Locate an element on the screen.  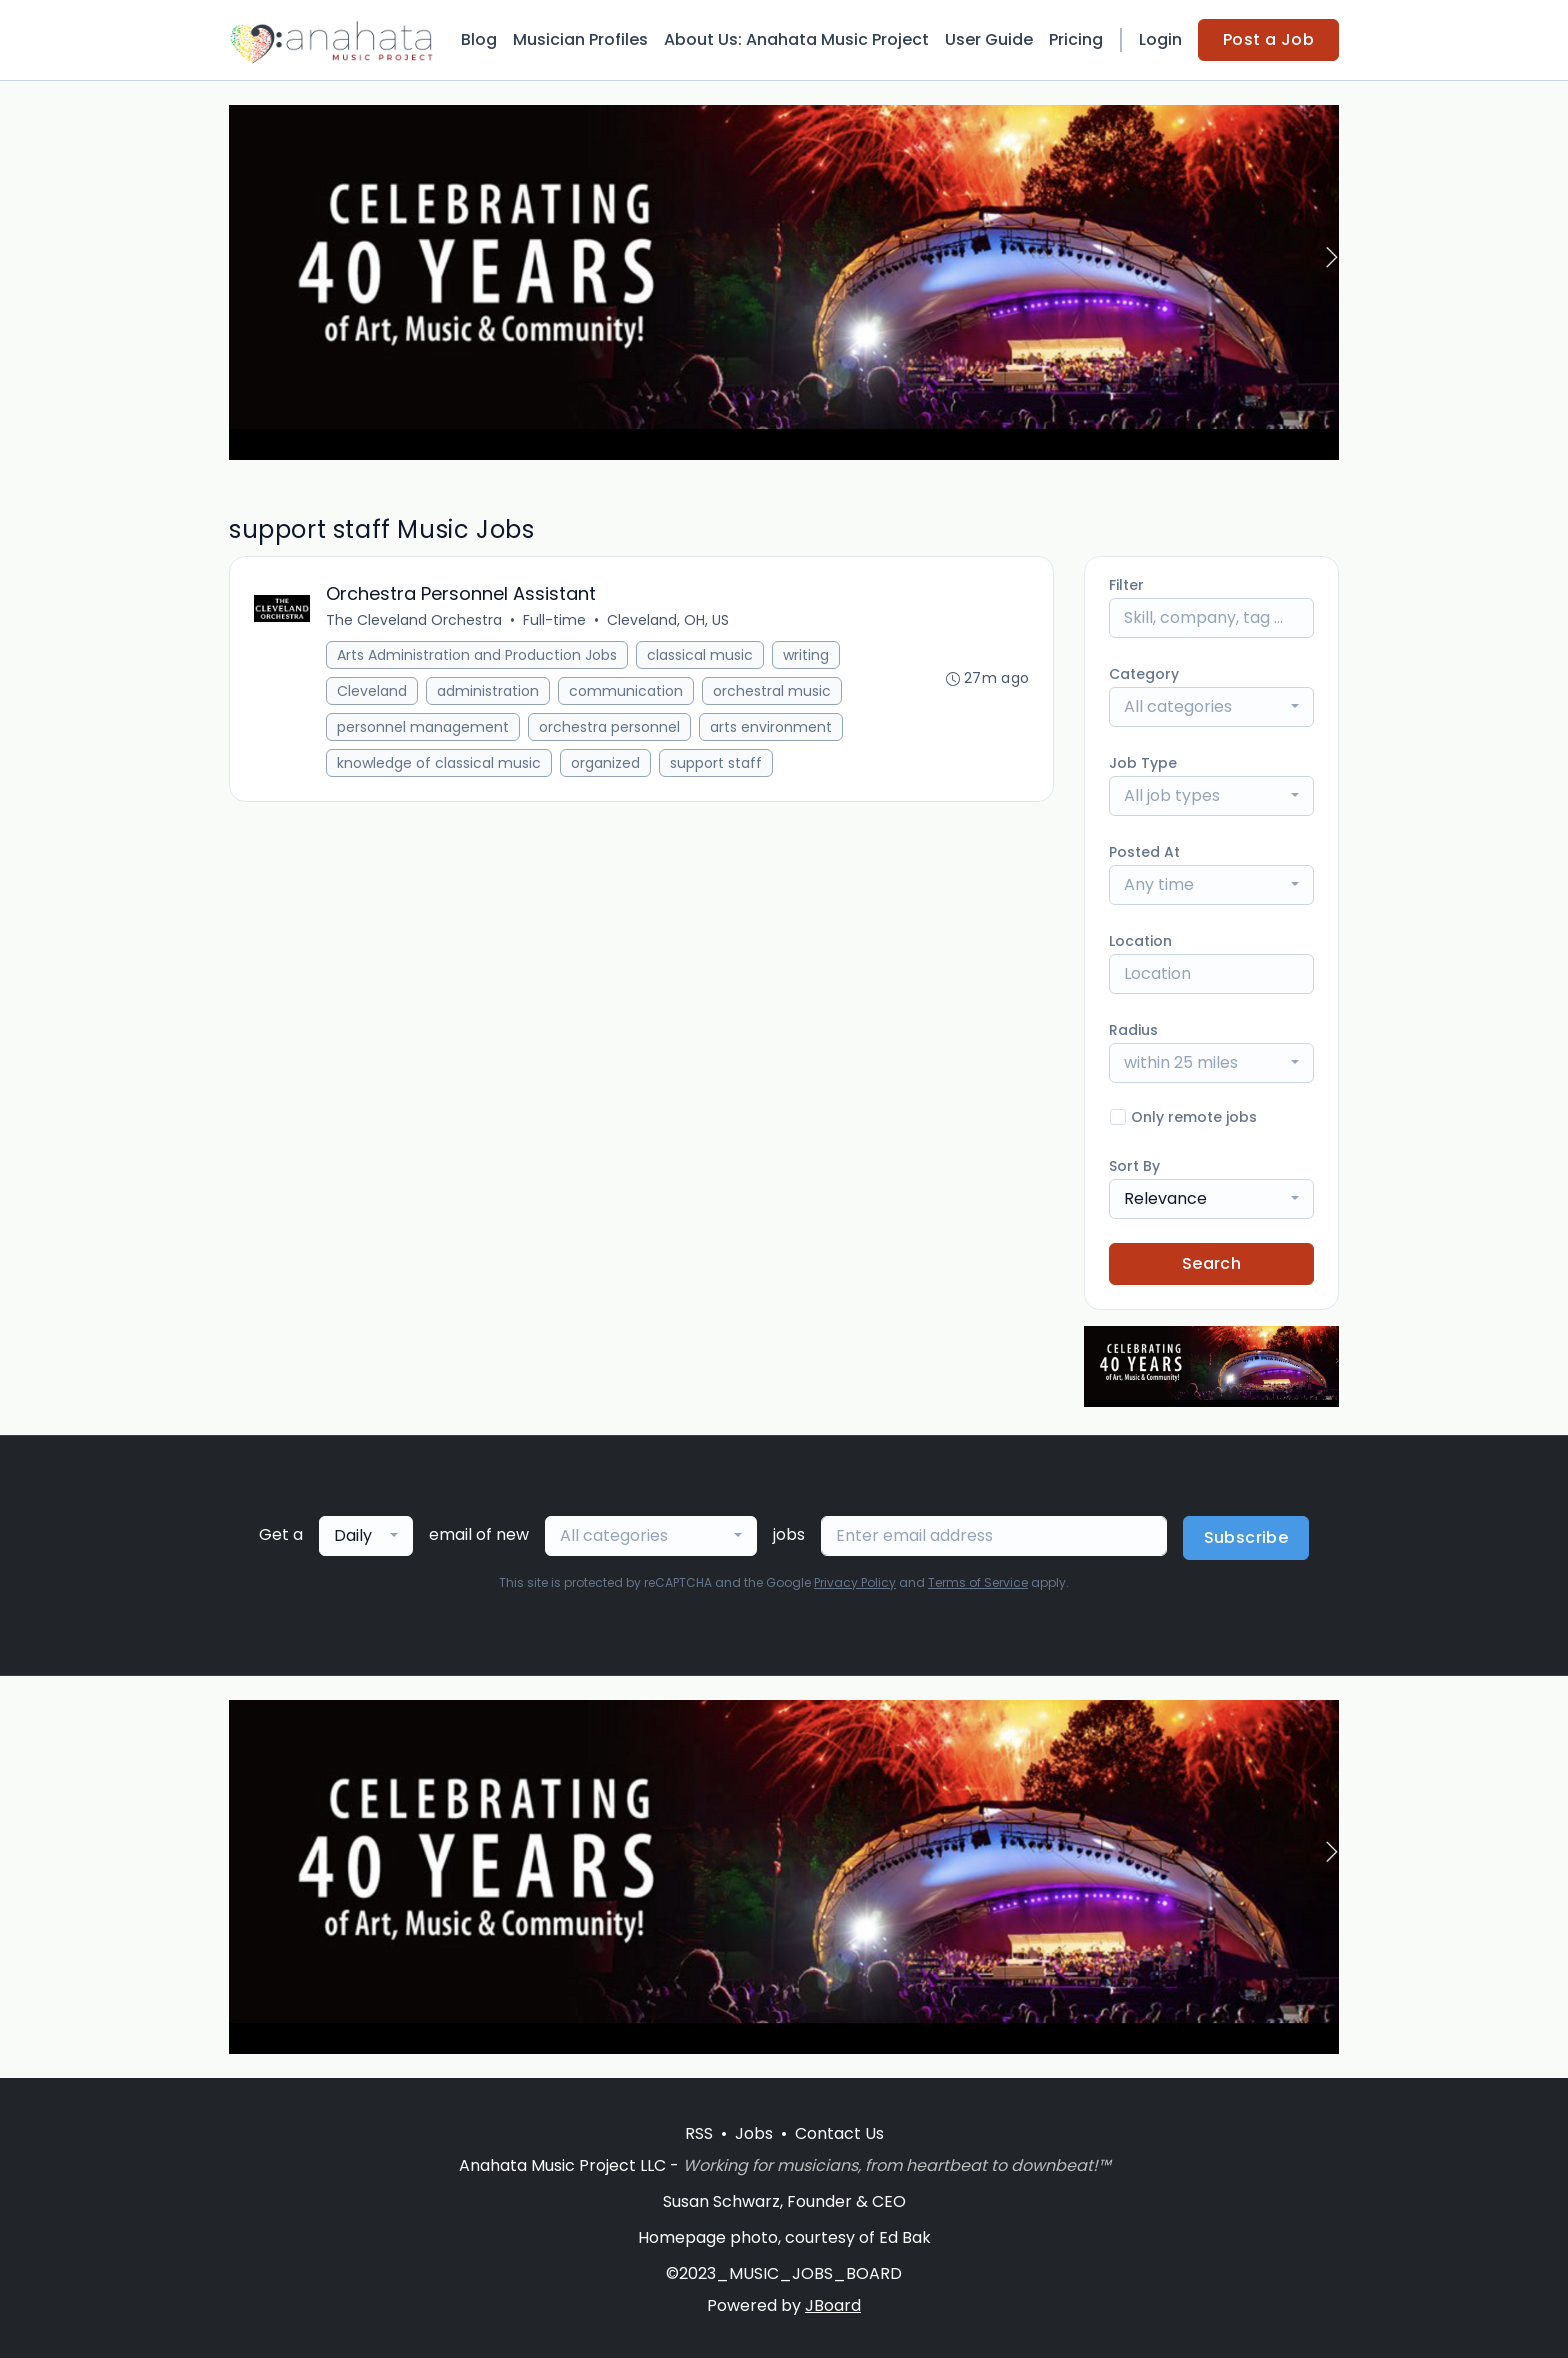
Cleveland, OH, US is located at coordinates (668, 621).